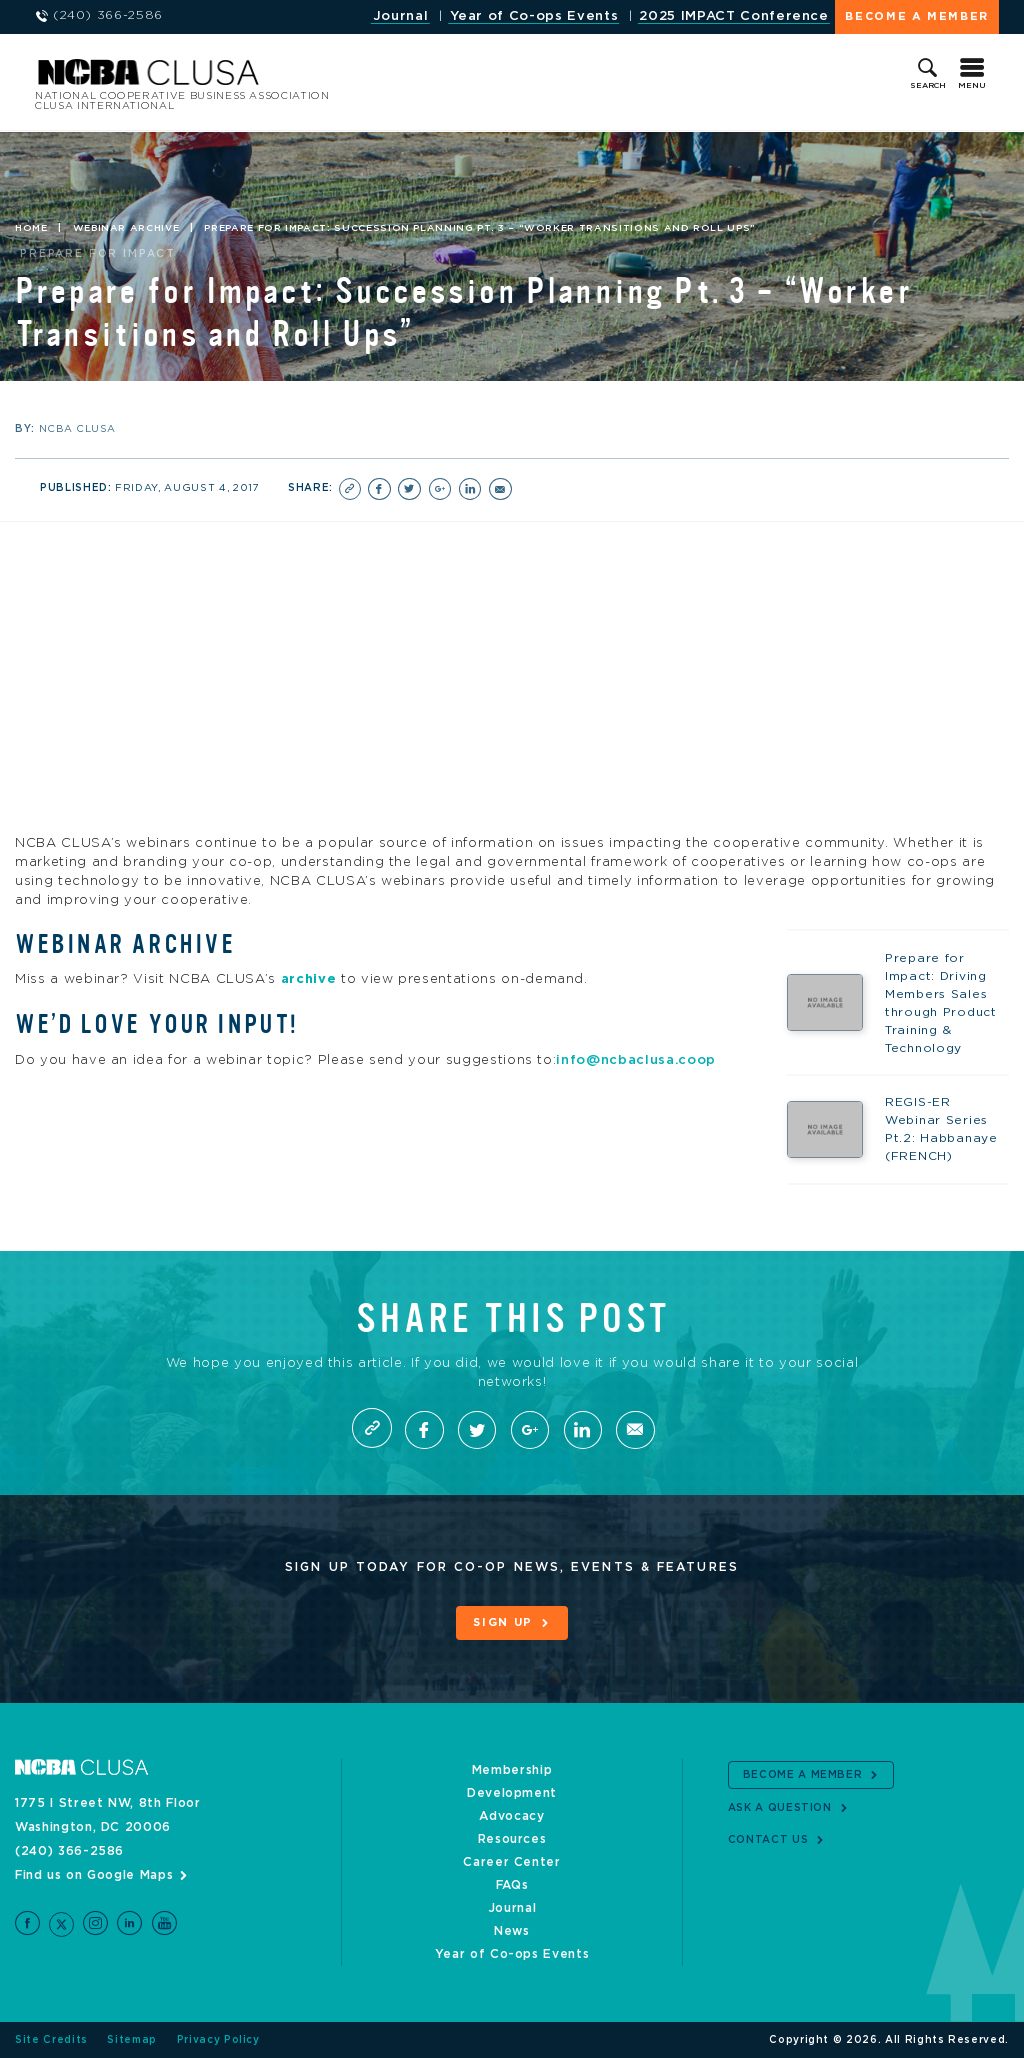 Image resolution: width=1024 pixels, height=2058 pixels. What do you see at coordinates (928, 86) in the screenshot?
I see `Search` at bounding box center [928, 86].